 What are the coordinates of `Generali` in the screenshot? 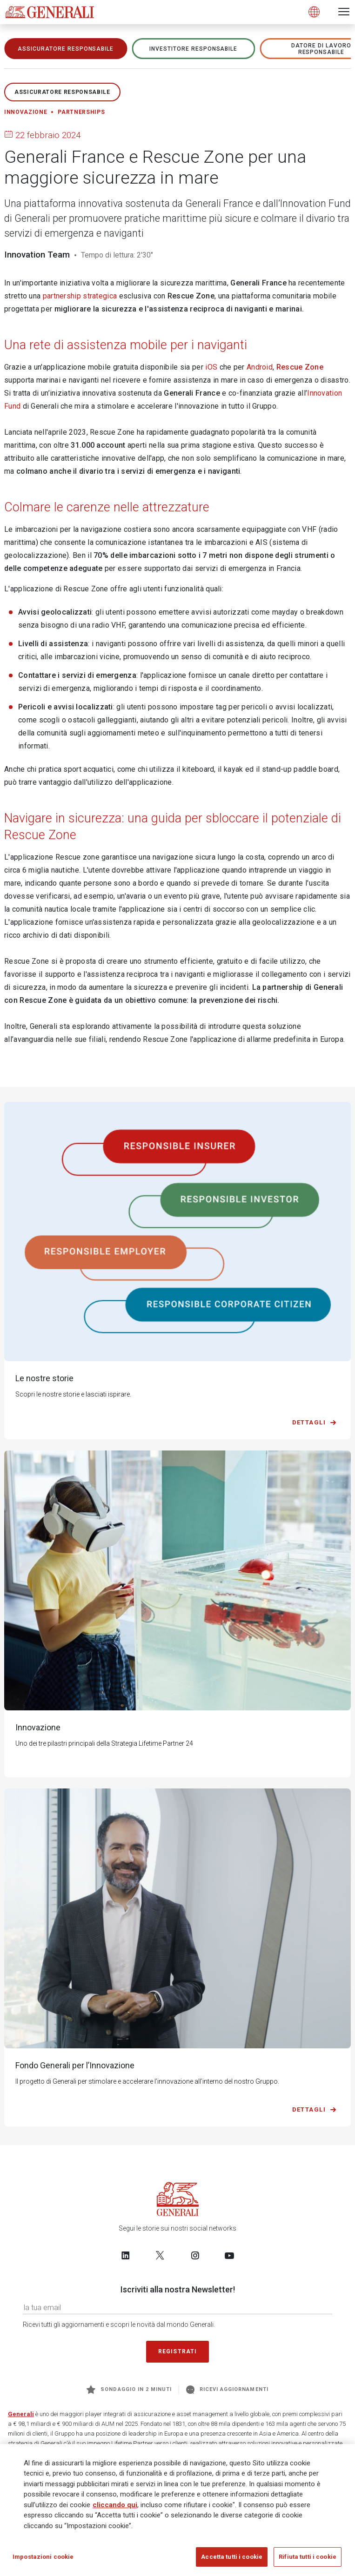 It's located at (21, 2413).